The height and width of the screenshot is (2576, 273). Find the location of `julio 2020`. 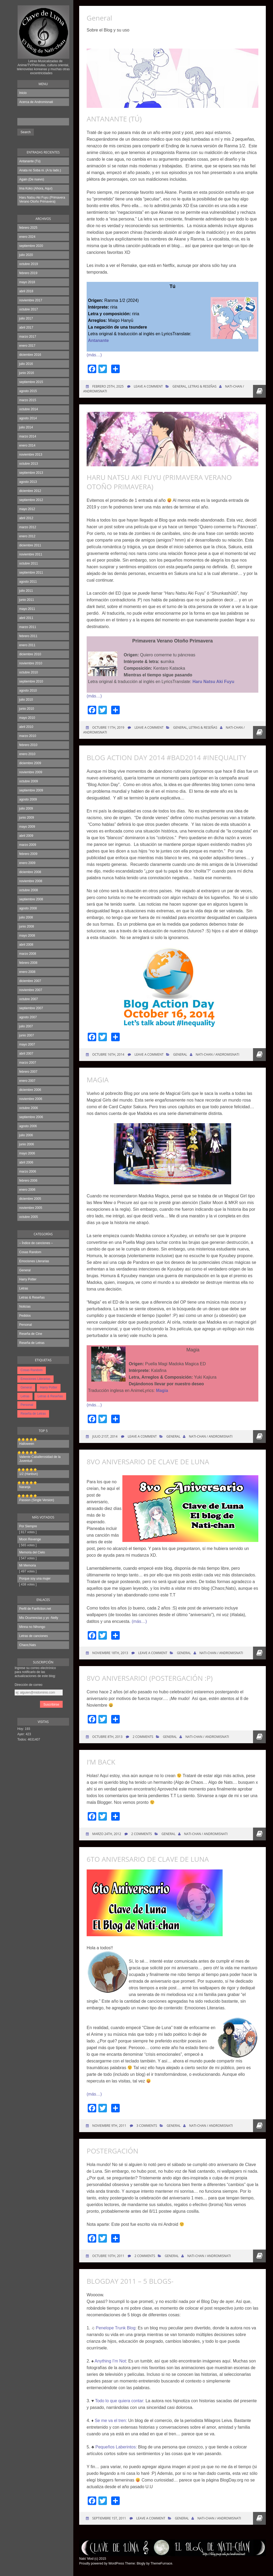

julio 2020 is located at coordinates (26, 255).